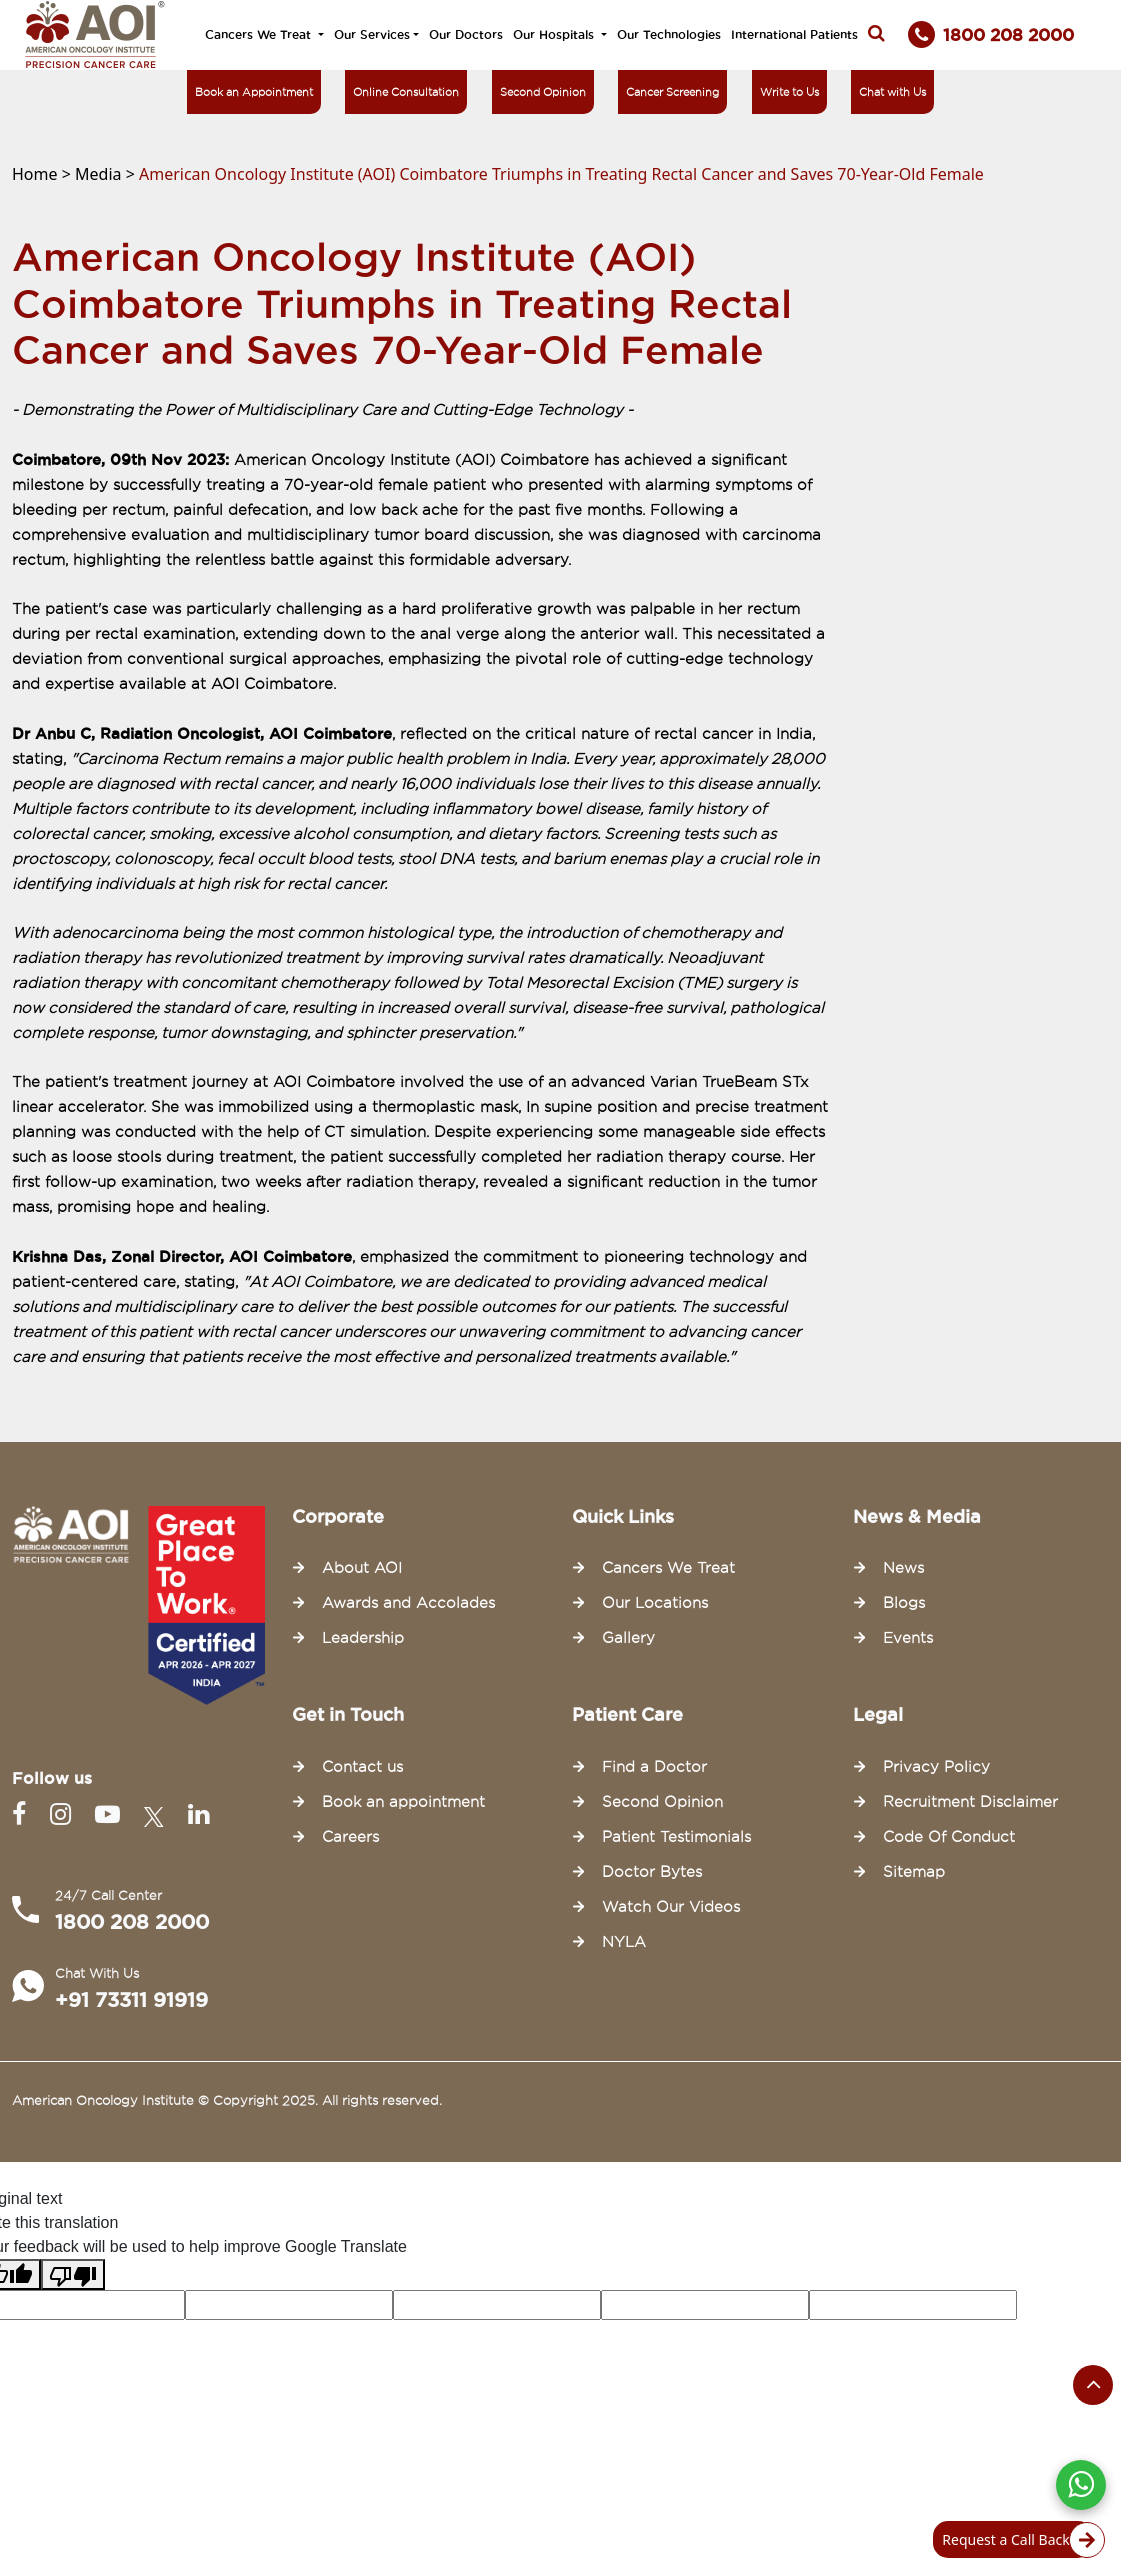 Image resolution: width=1121 pixels, height=2573 pixels. Describe the element at coordinates (652, 1872) in the screenshot. I see `Doctor Bytes` at that location.